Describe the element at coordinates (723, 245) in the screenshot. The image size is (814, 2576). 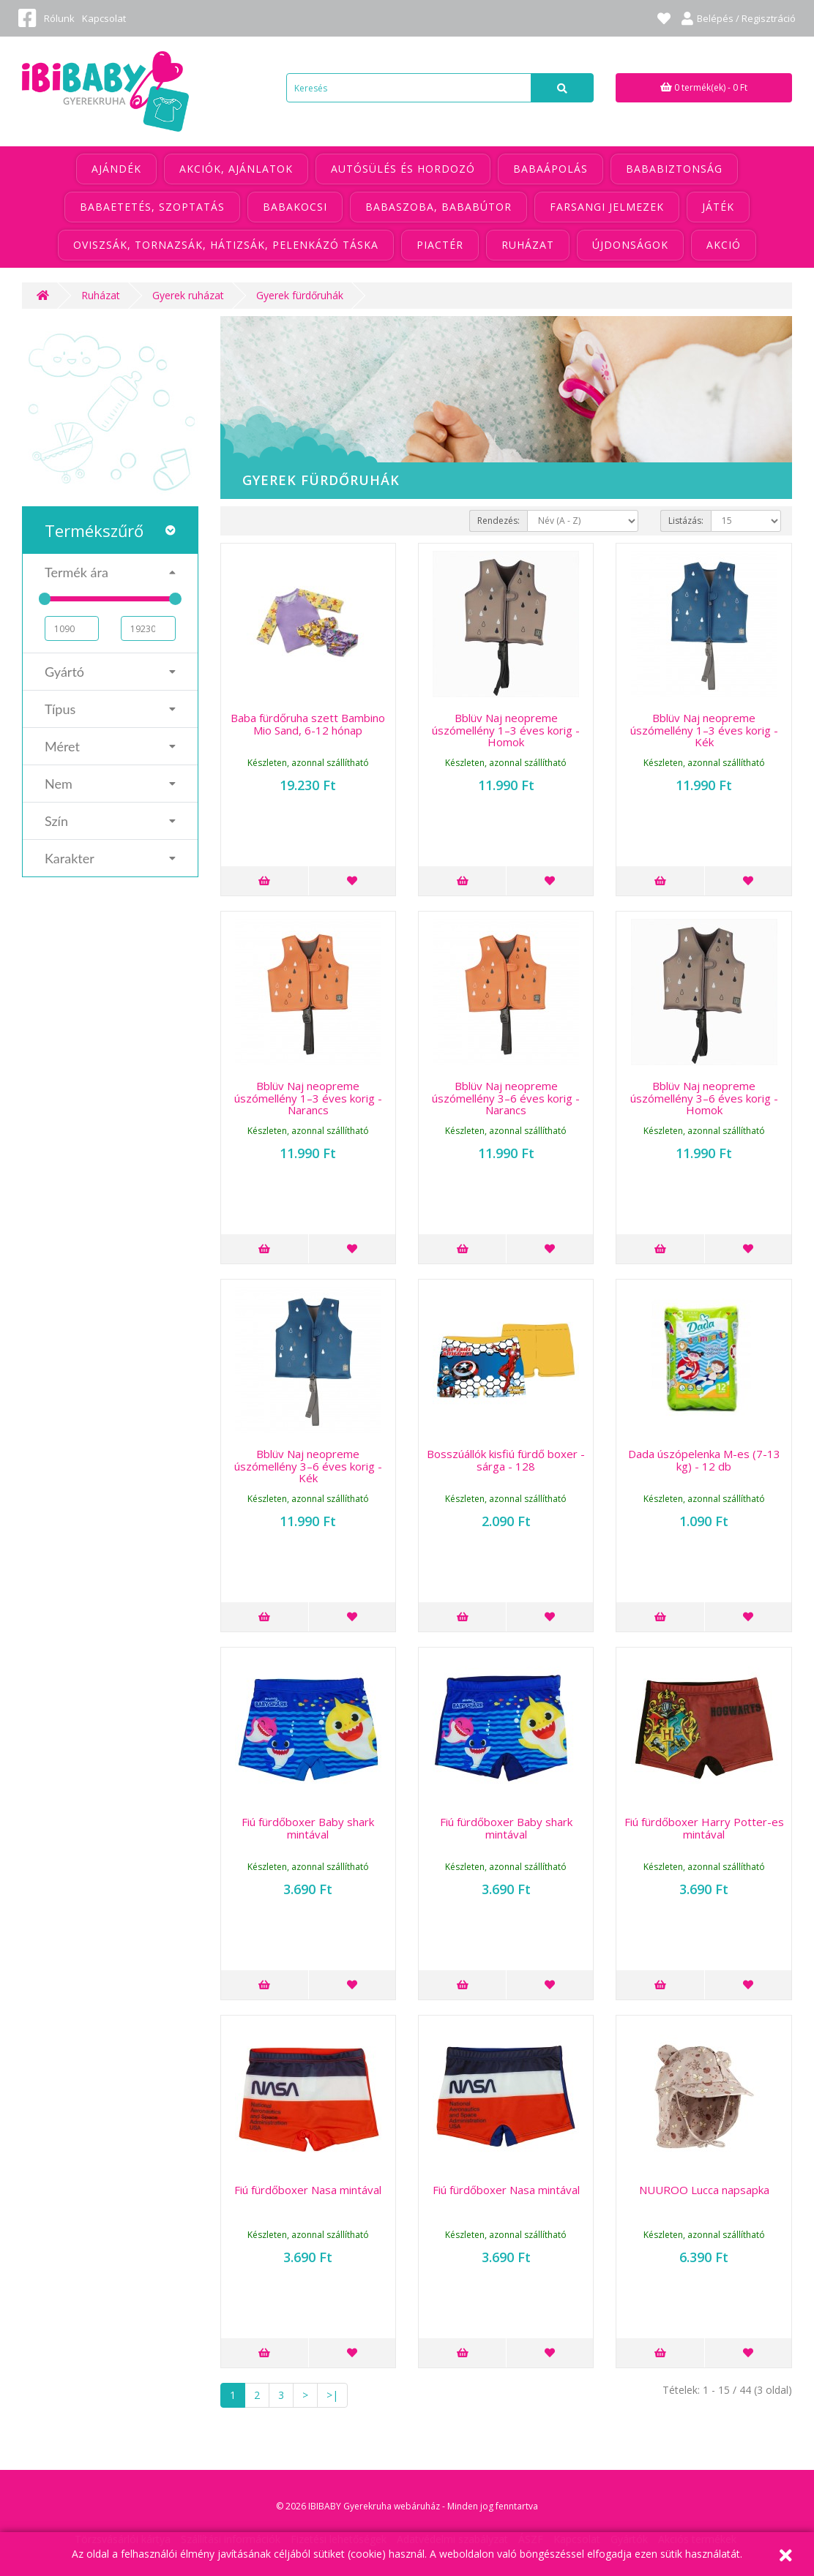
I see `Akció` at that location.